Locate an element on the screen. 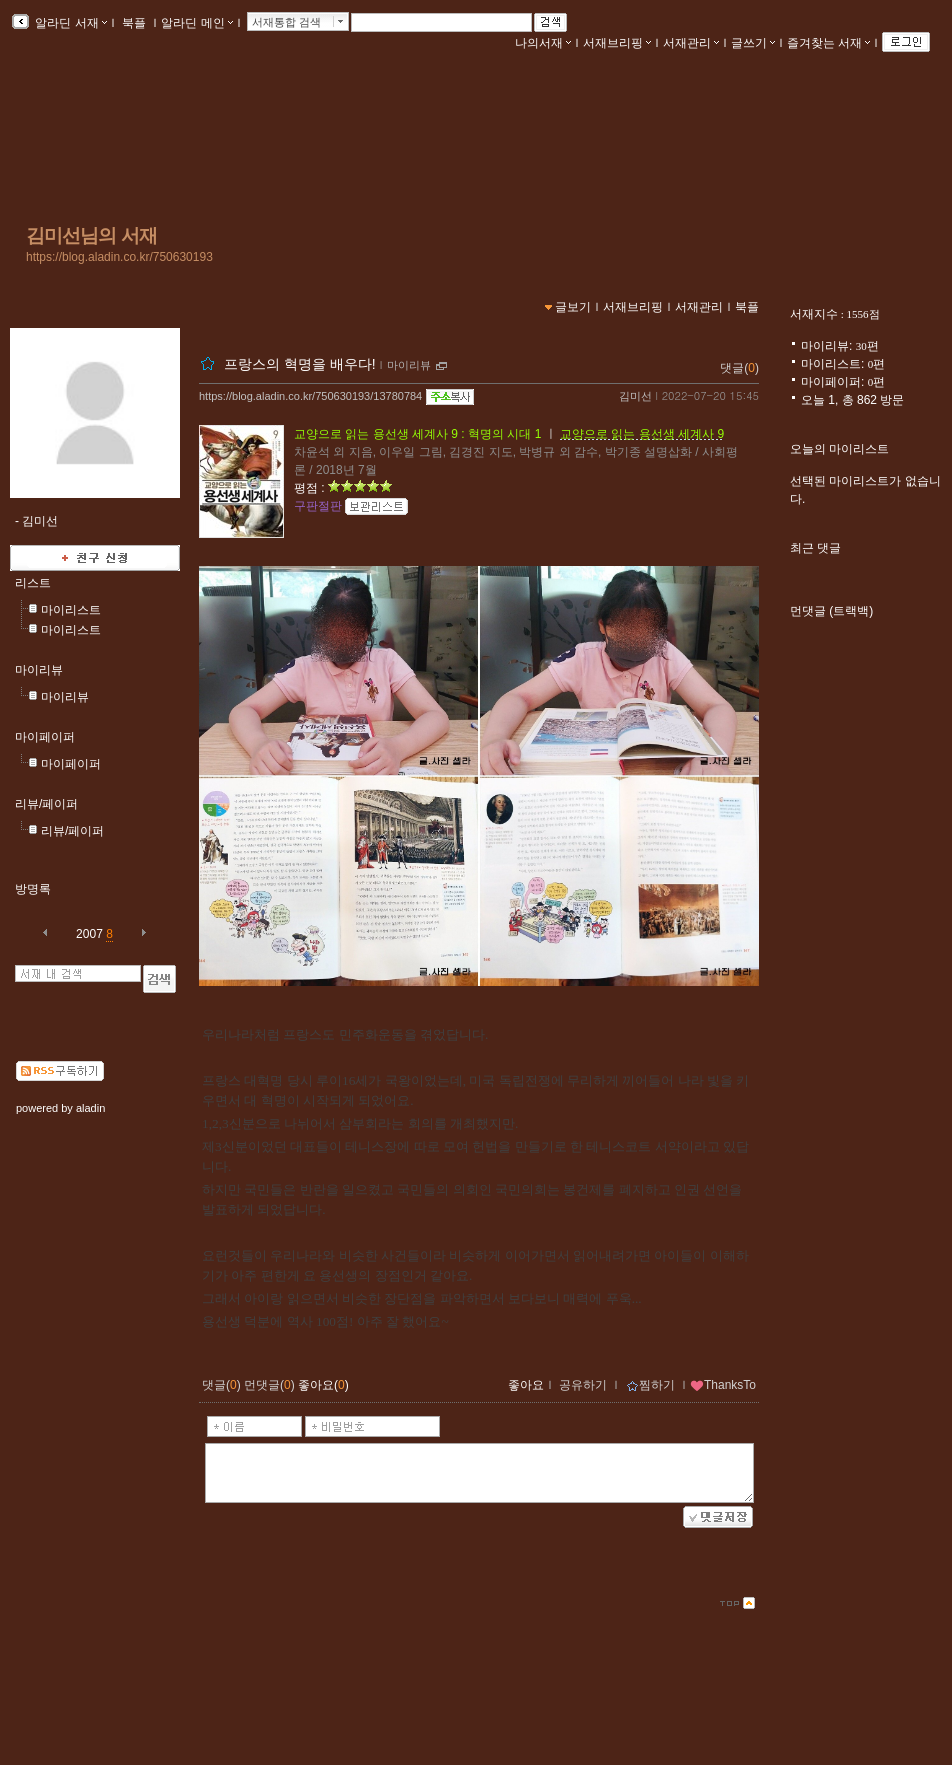 Image resolution: width=952 pixels, height=1765 pixels. 북플 is located at coordinates (134, 23).